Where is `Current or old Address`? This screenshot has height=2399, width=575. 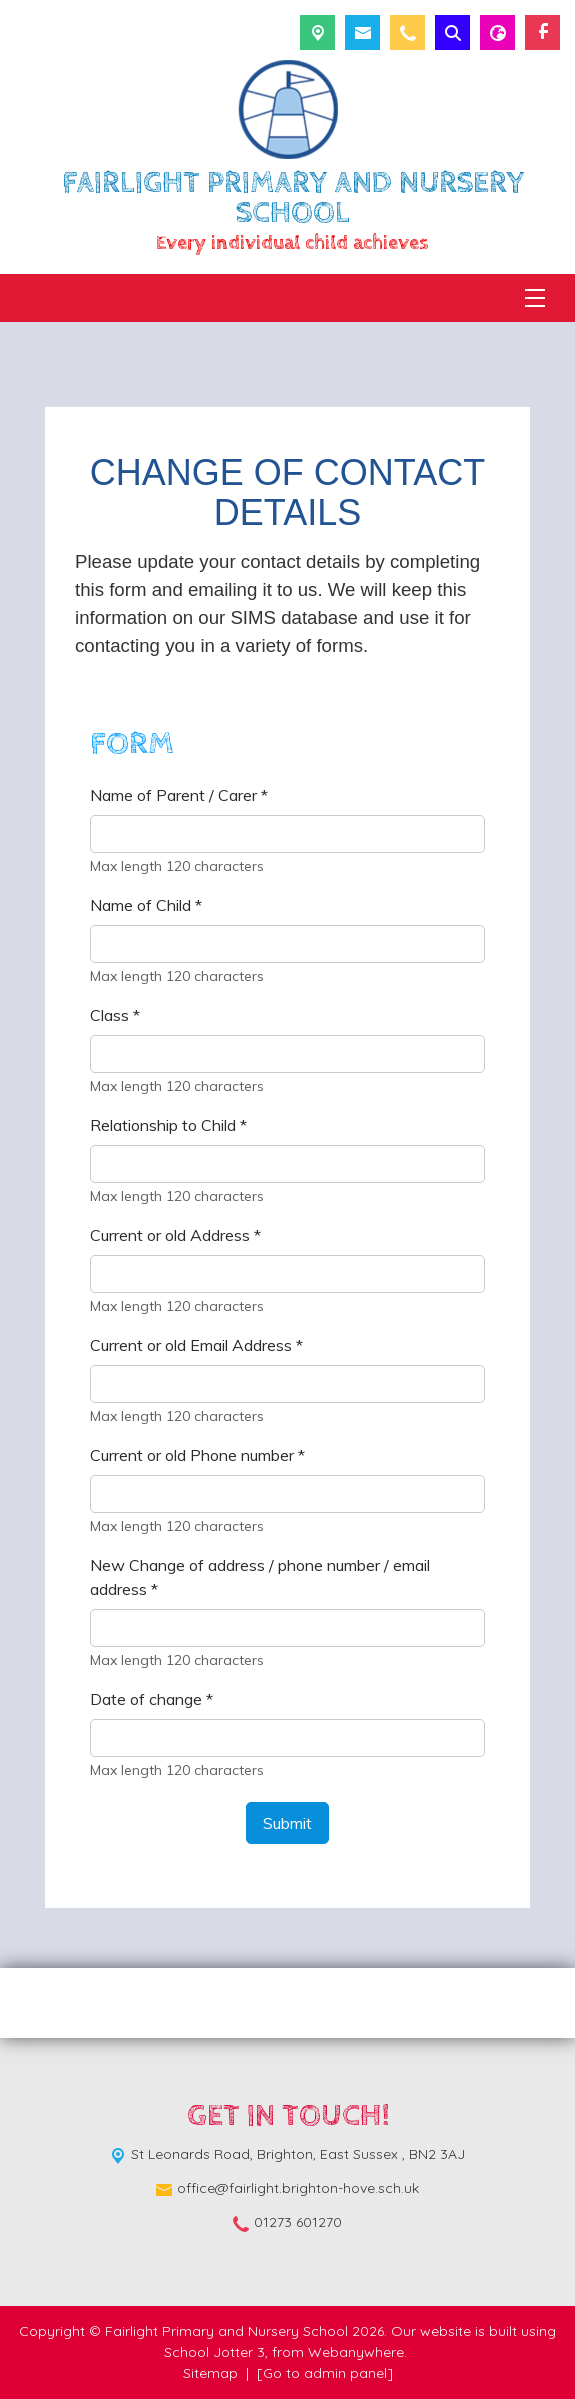 Current or old Address is located at coordinates (175, 1235).